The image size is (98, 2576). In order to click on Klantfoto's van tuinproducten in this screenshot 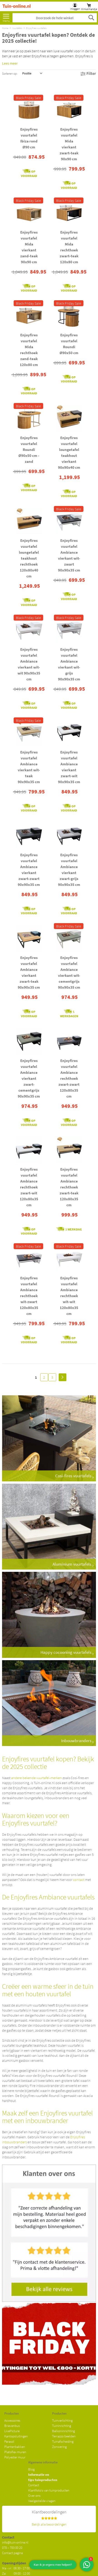, I will do `click(48, 2490)`.